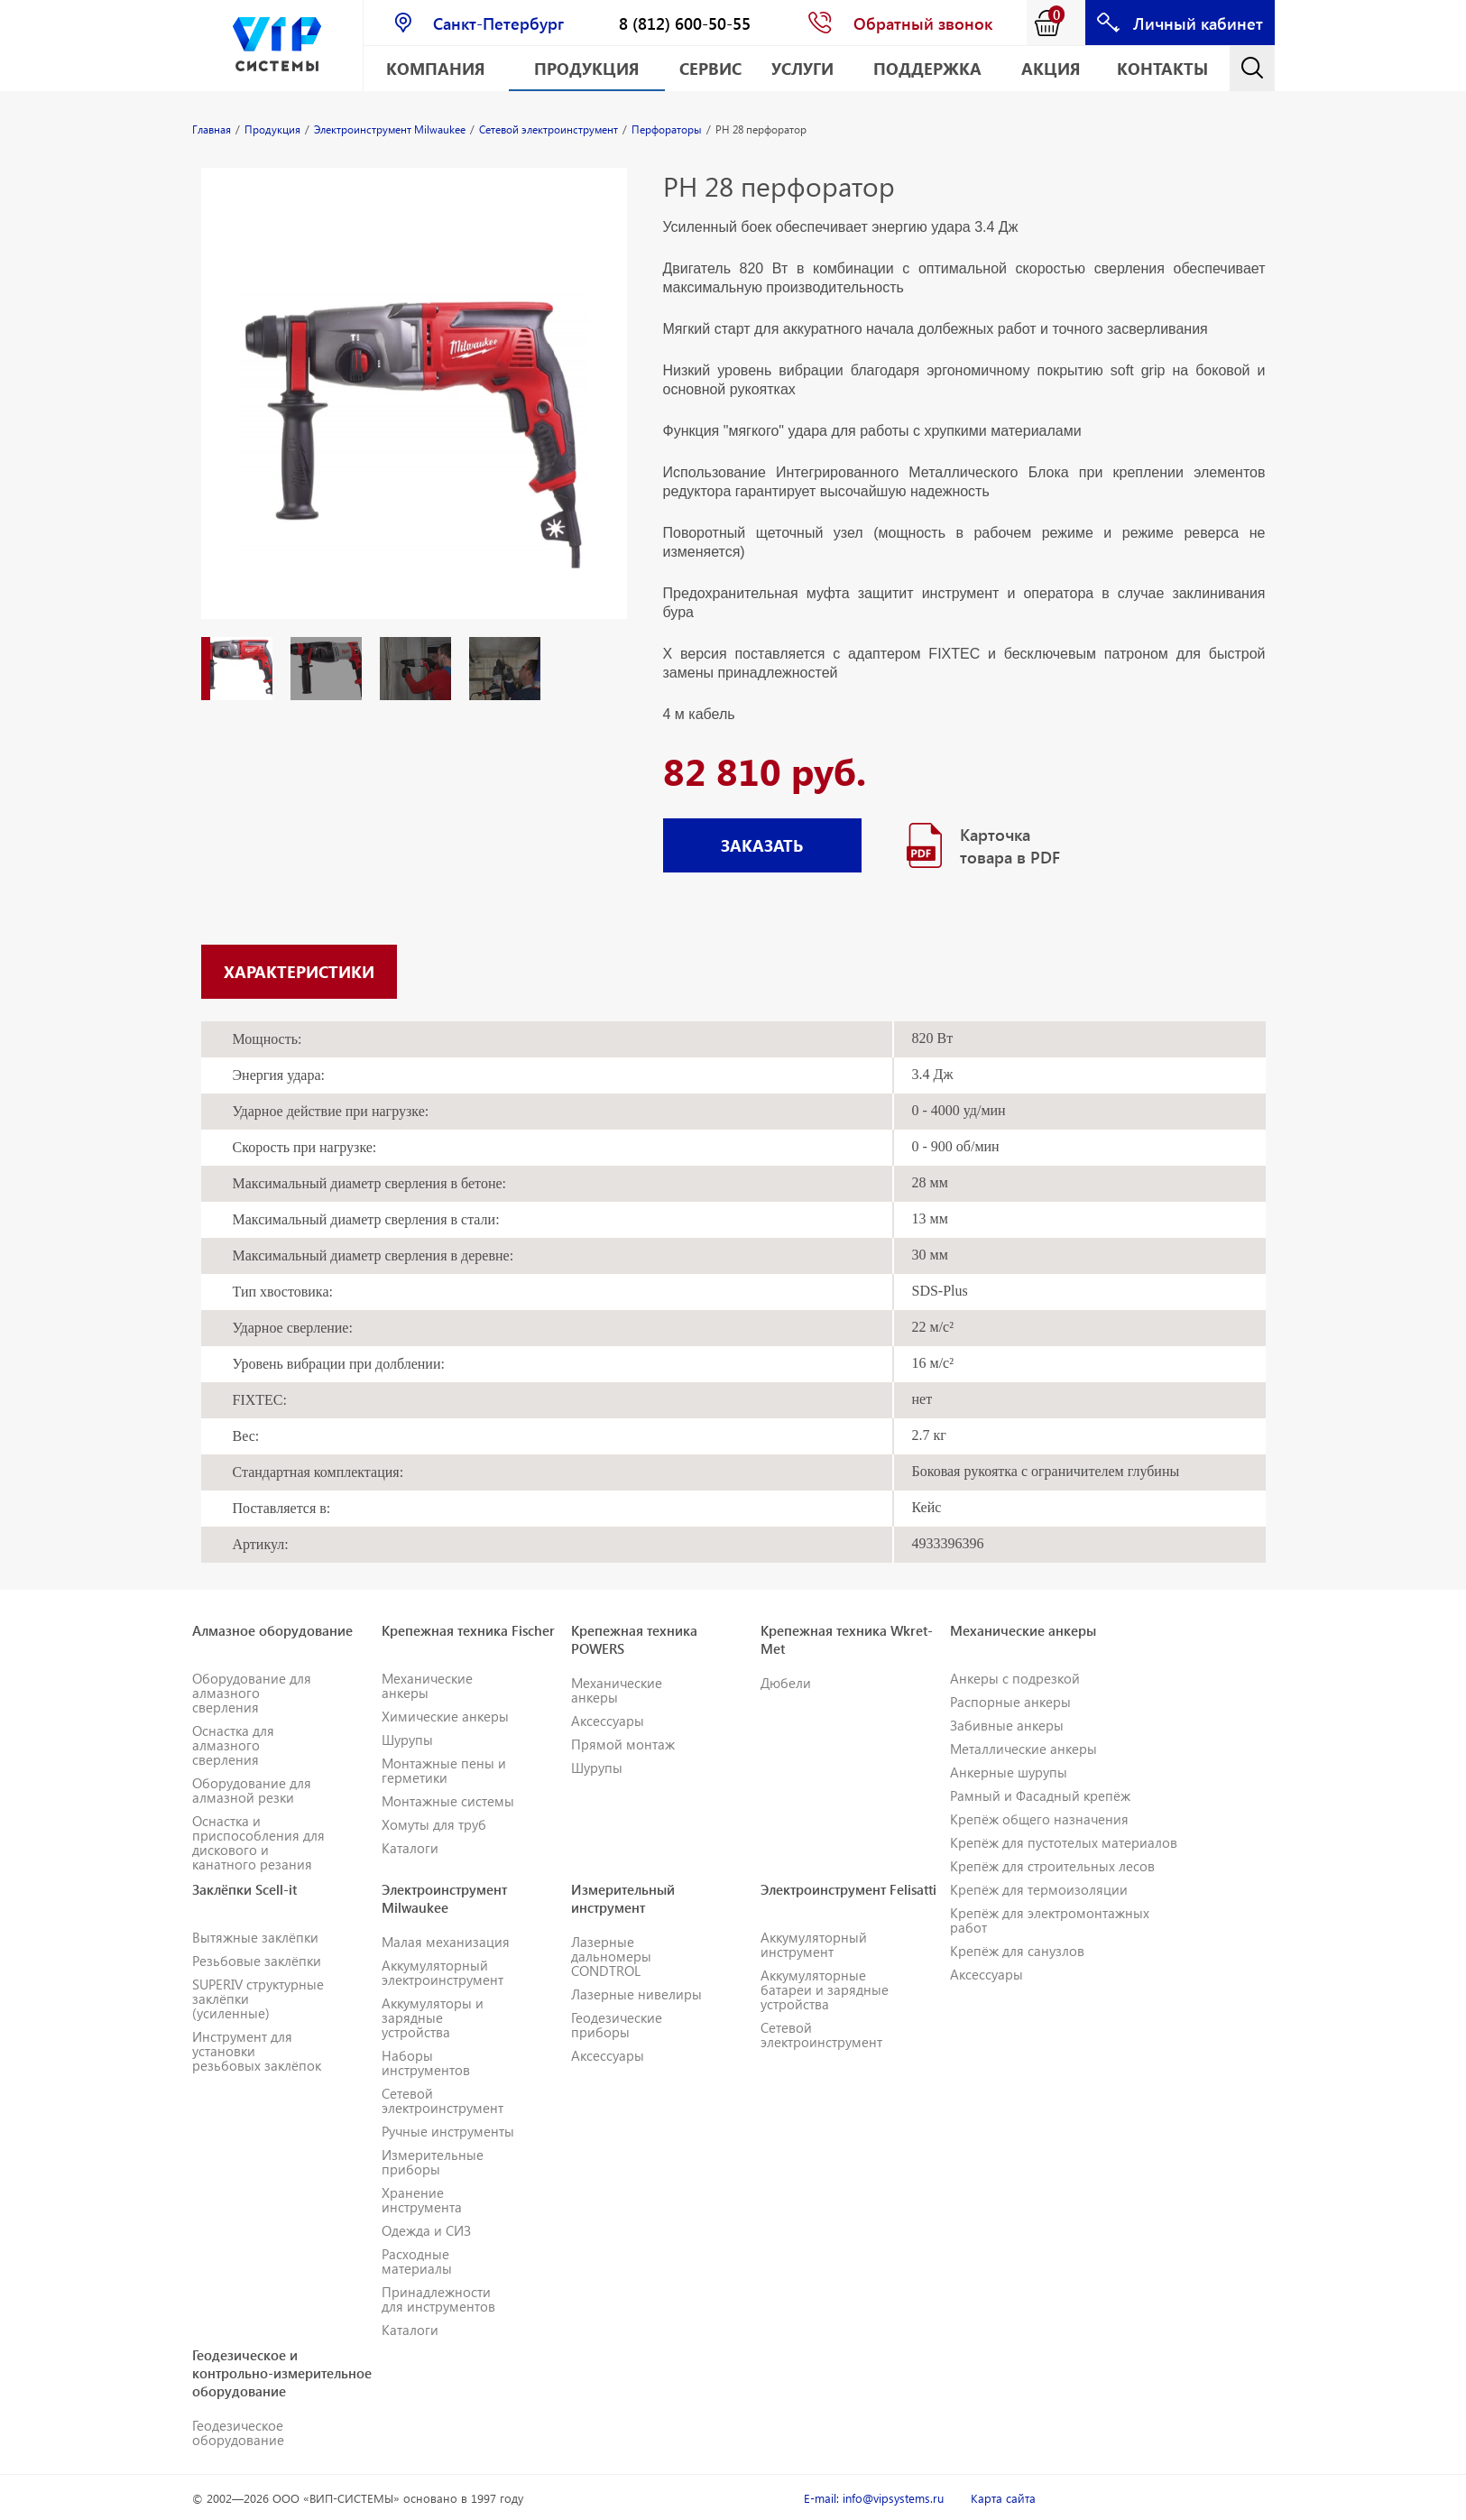  Describe the element at coordinates (407, 1740) in the screenshot. I see `Шурупы` at that location.